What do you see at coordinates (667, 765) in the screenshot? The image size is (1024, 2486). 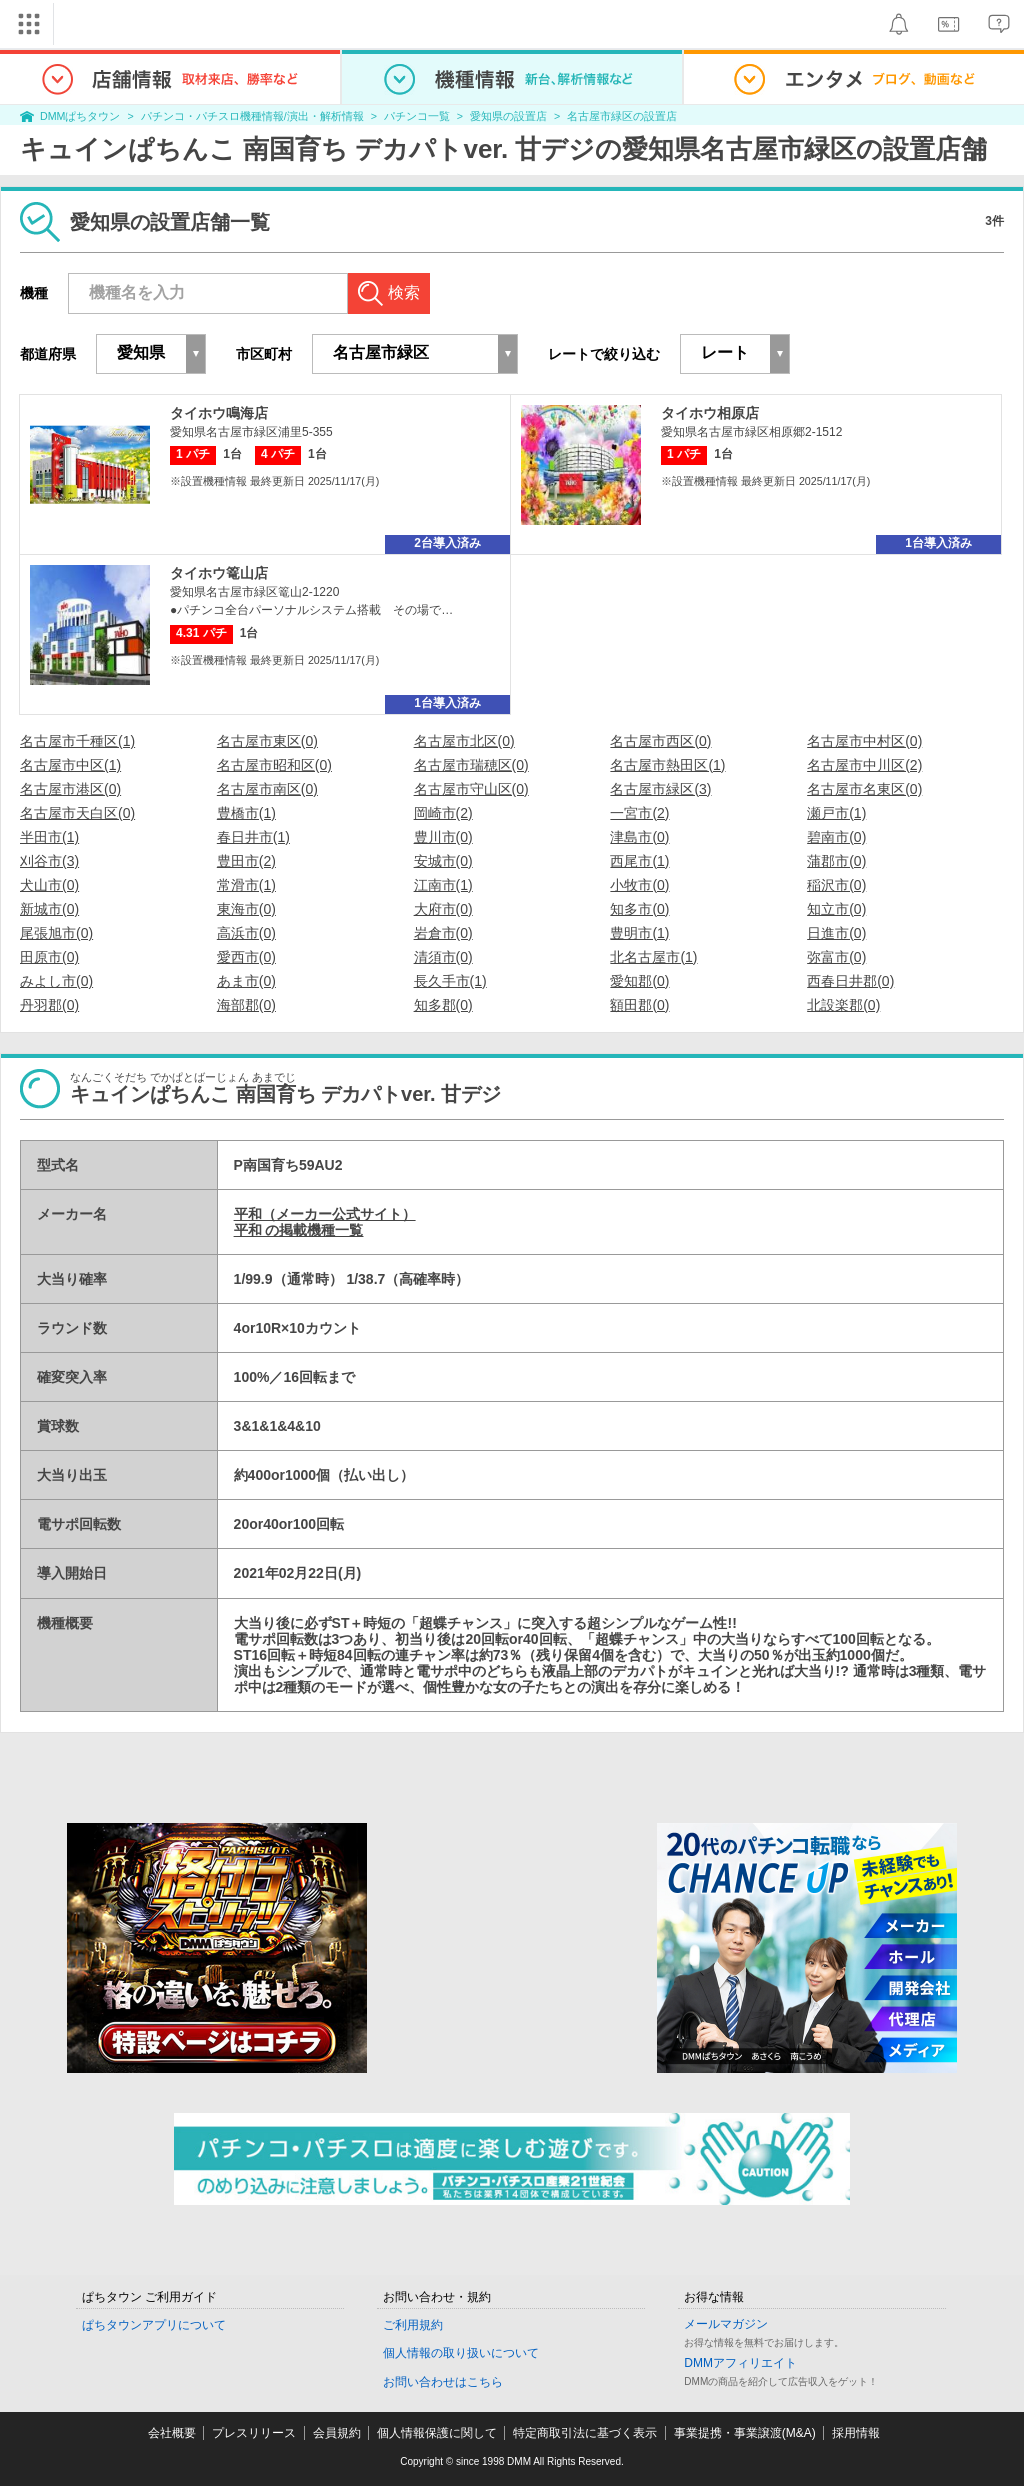 I see `名古屋市熱田区(1)` at bounding box center [667, 765].